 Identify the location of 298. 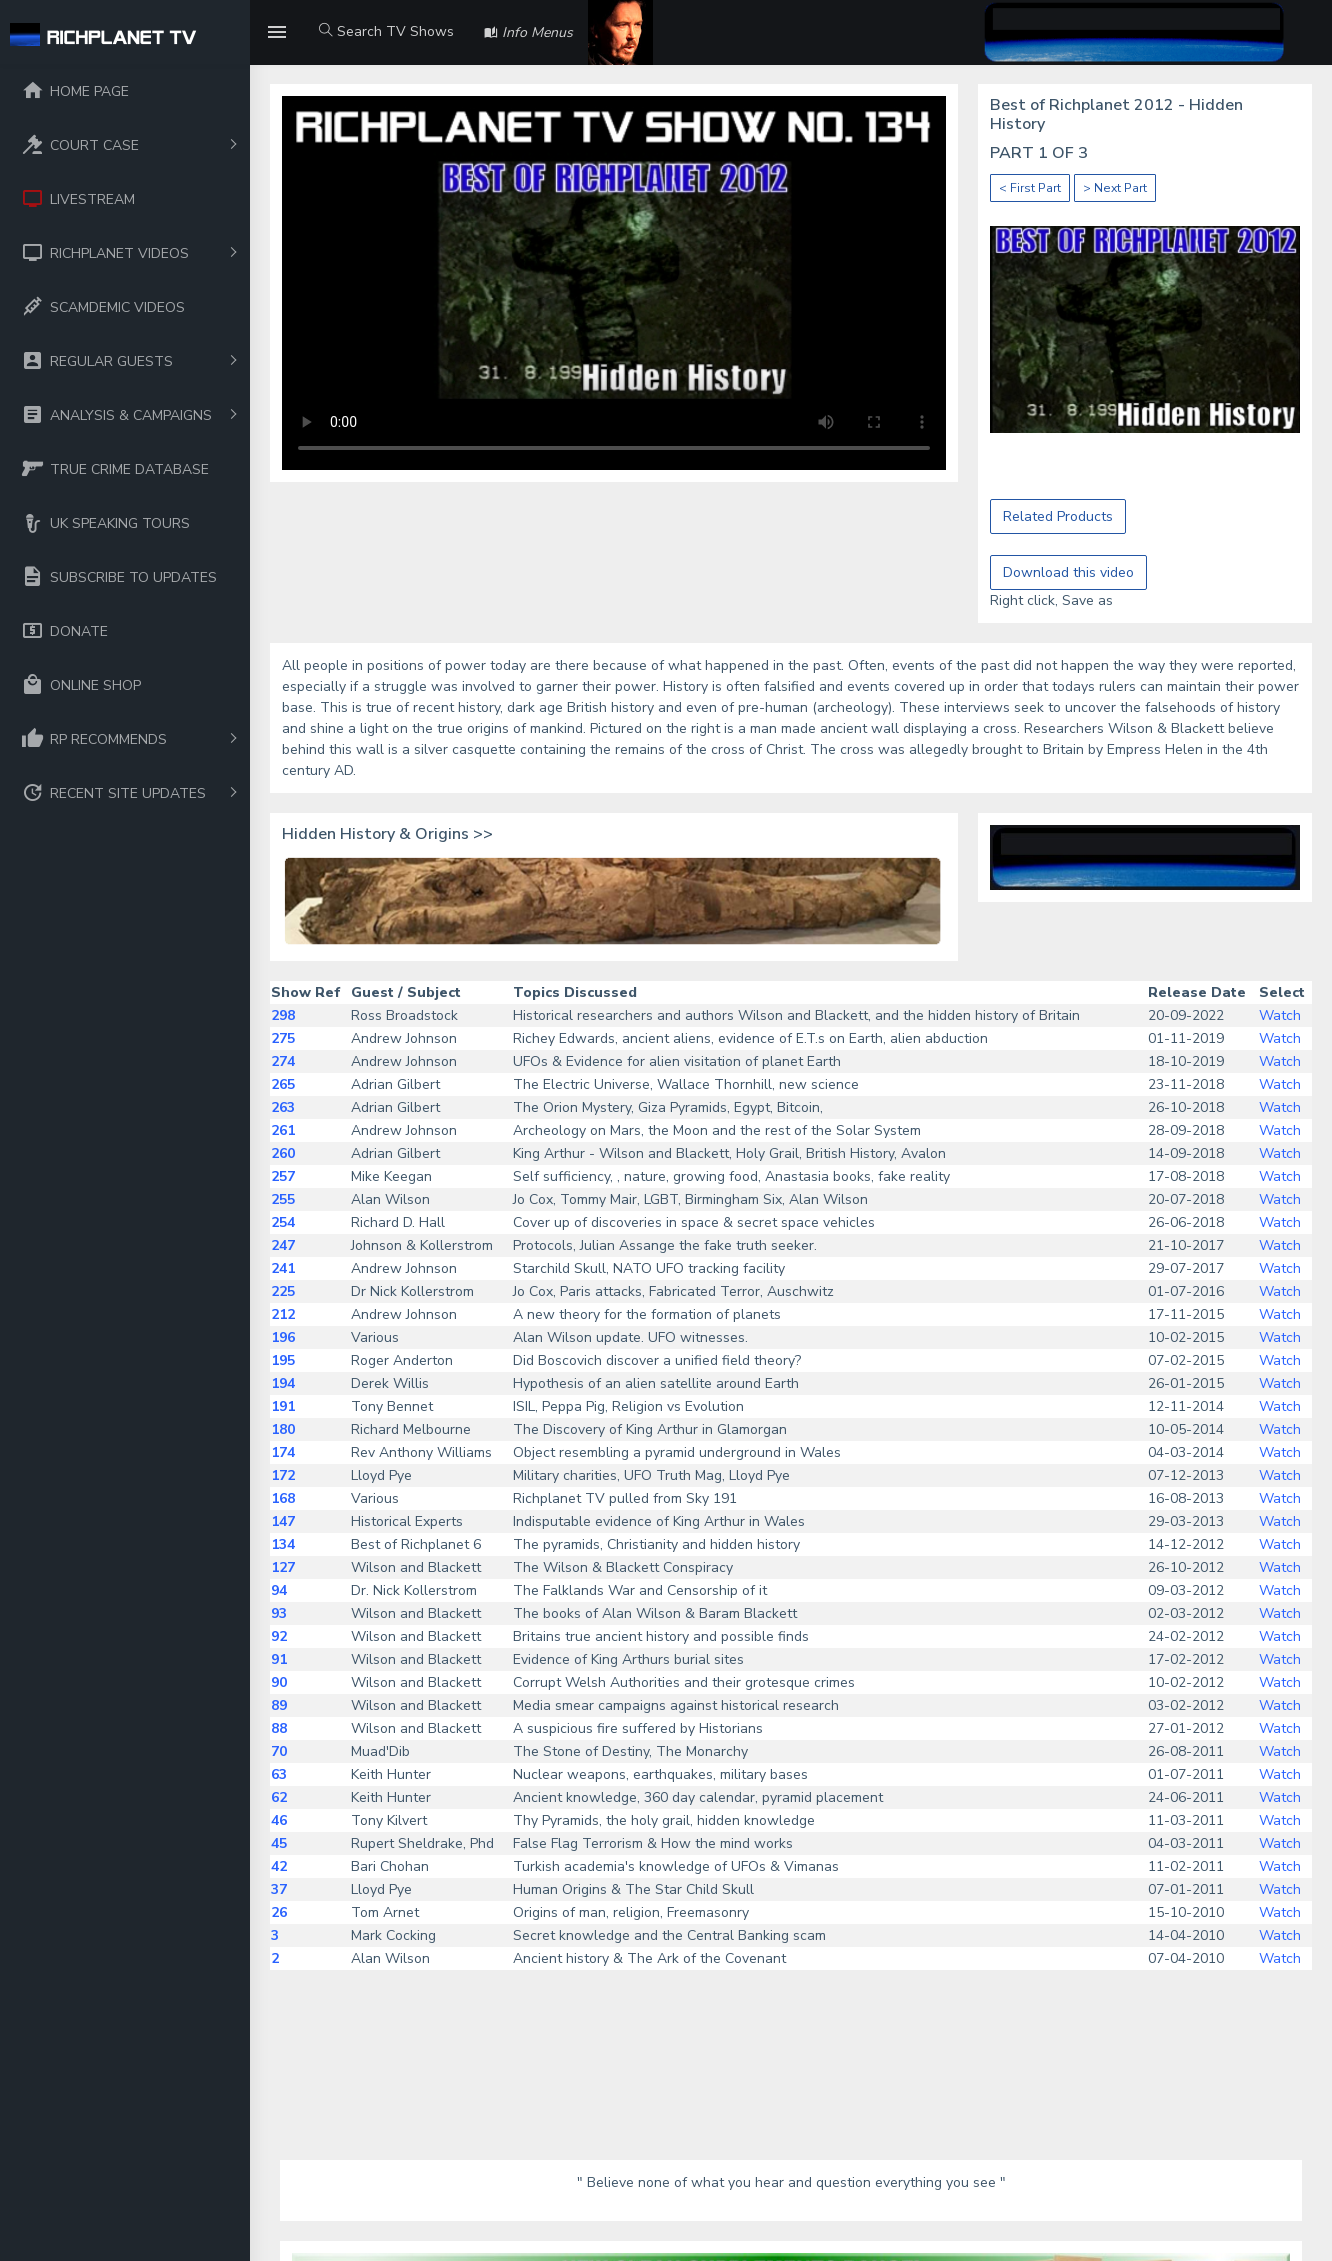
(283, 1015).